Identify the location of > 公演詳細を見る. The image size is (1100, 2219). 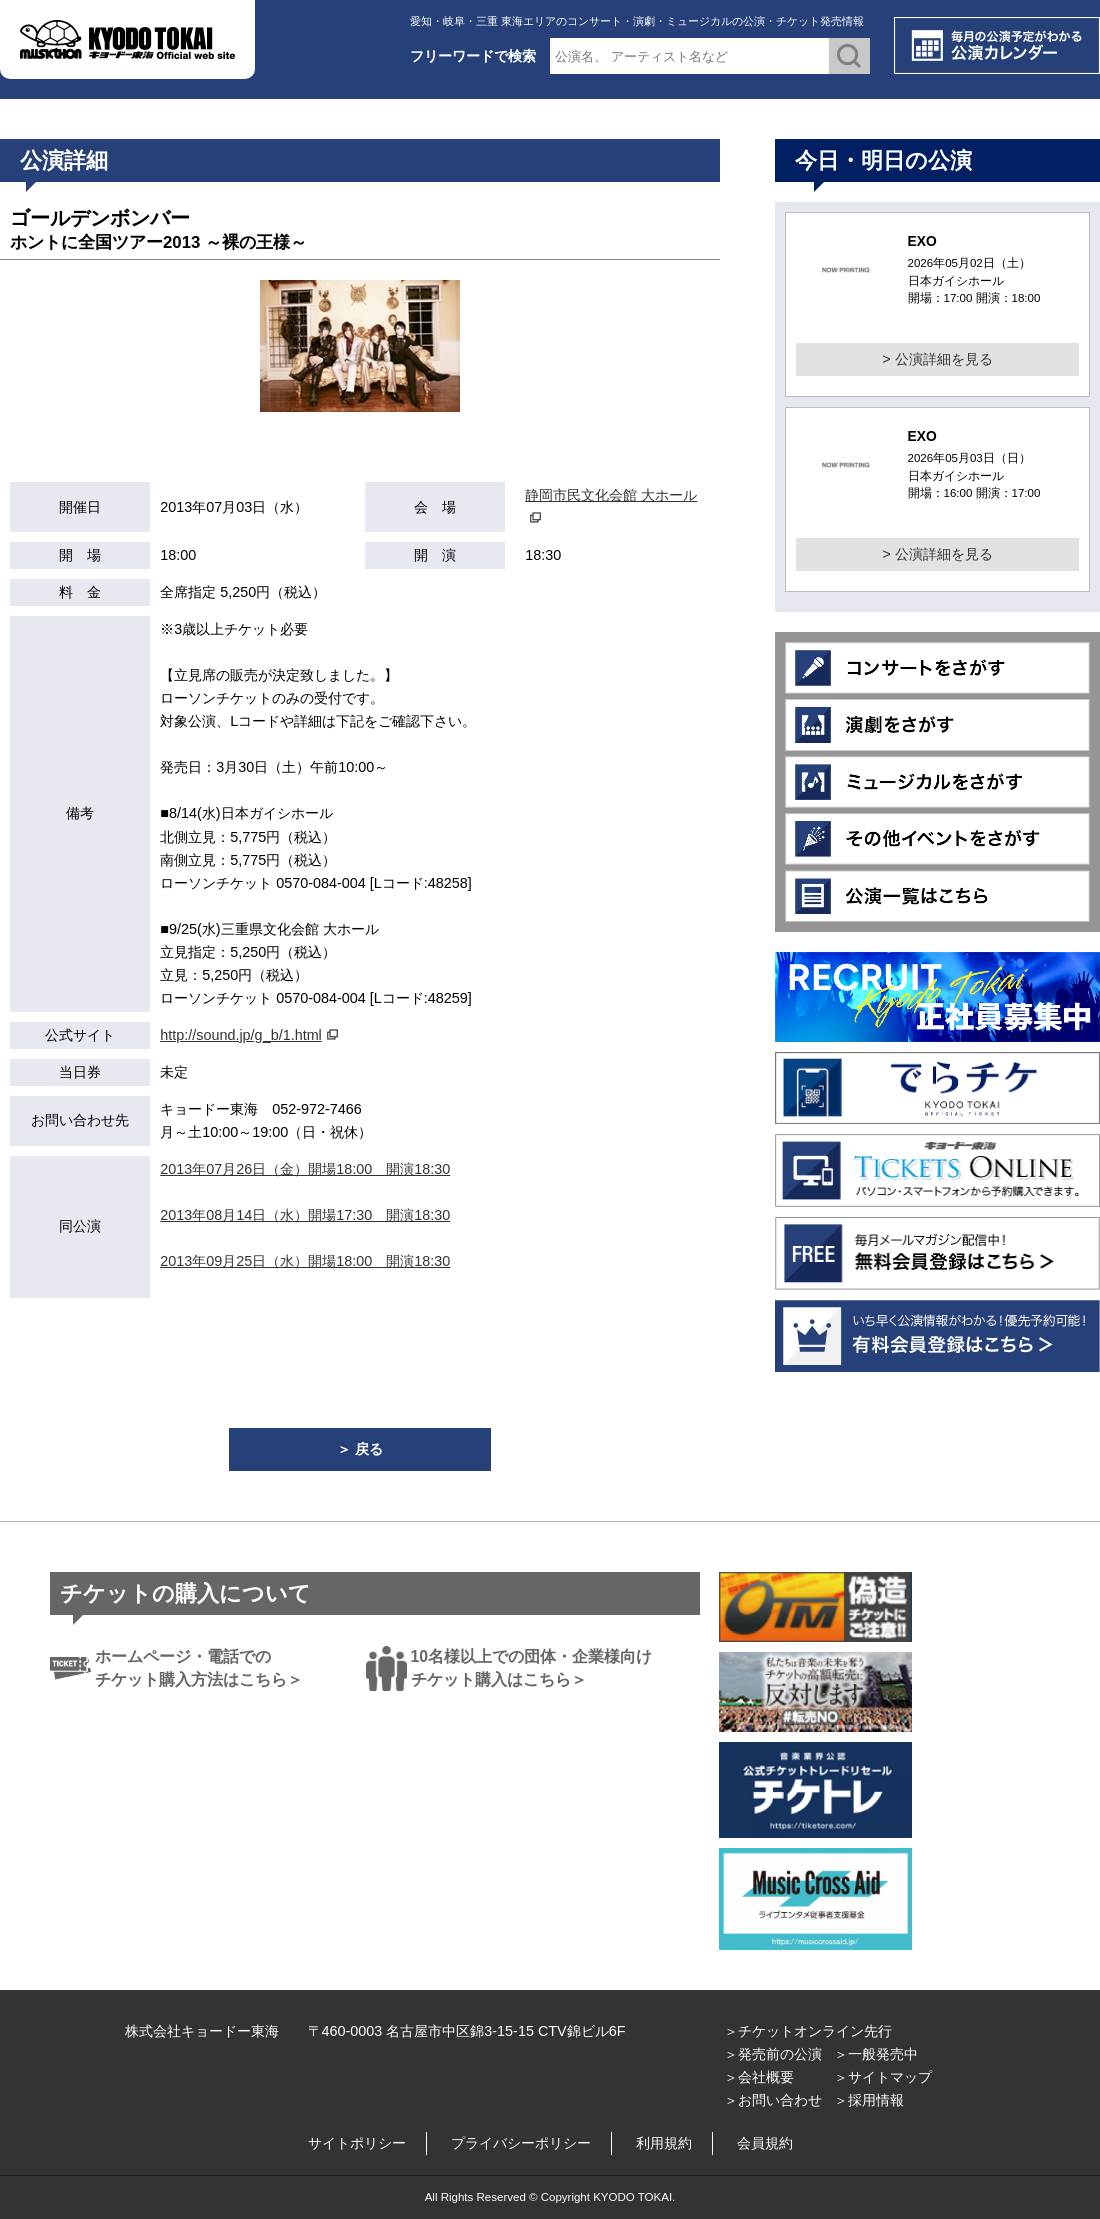
(937, 359).